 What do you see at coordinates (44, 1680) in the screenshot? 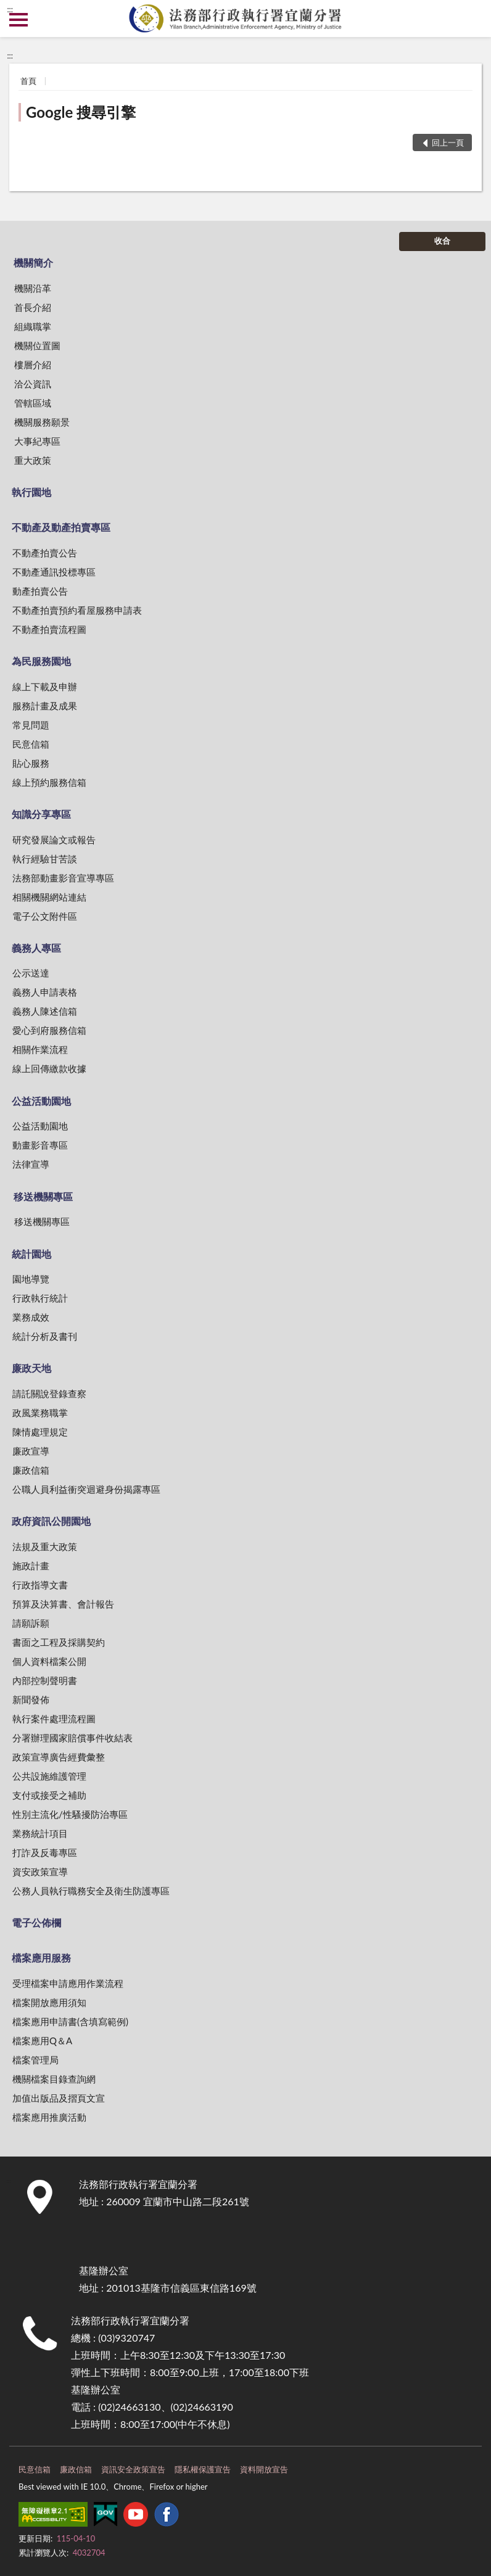
I see `內部控制聲明書` at bounding box center [44, 1680].